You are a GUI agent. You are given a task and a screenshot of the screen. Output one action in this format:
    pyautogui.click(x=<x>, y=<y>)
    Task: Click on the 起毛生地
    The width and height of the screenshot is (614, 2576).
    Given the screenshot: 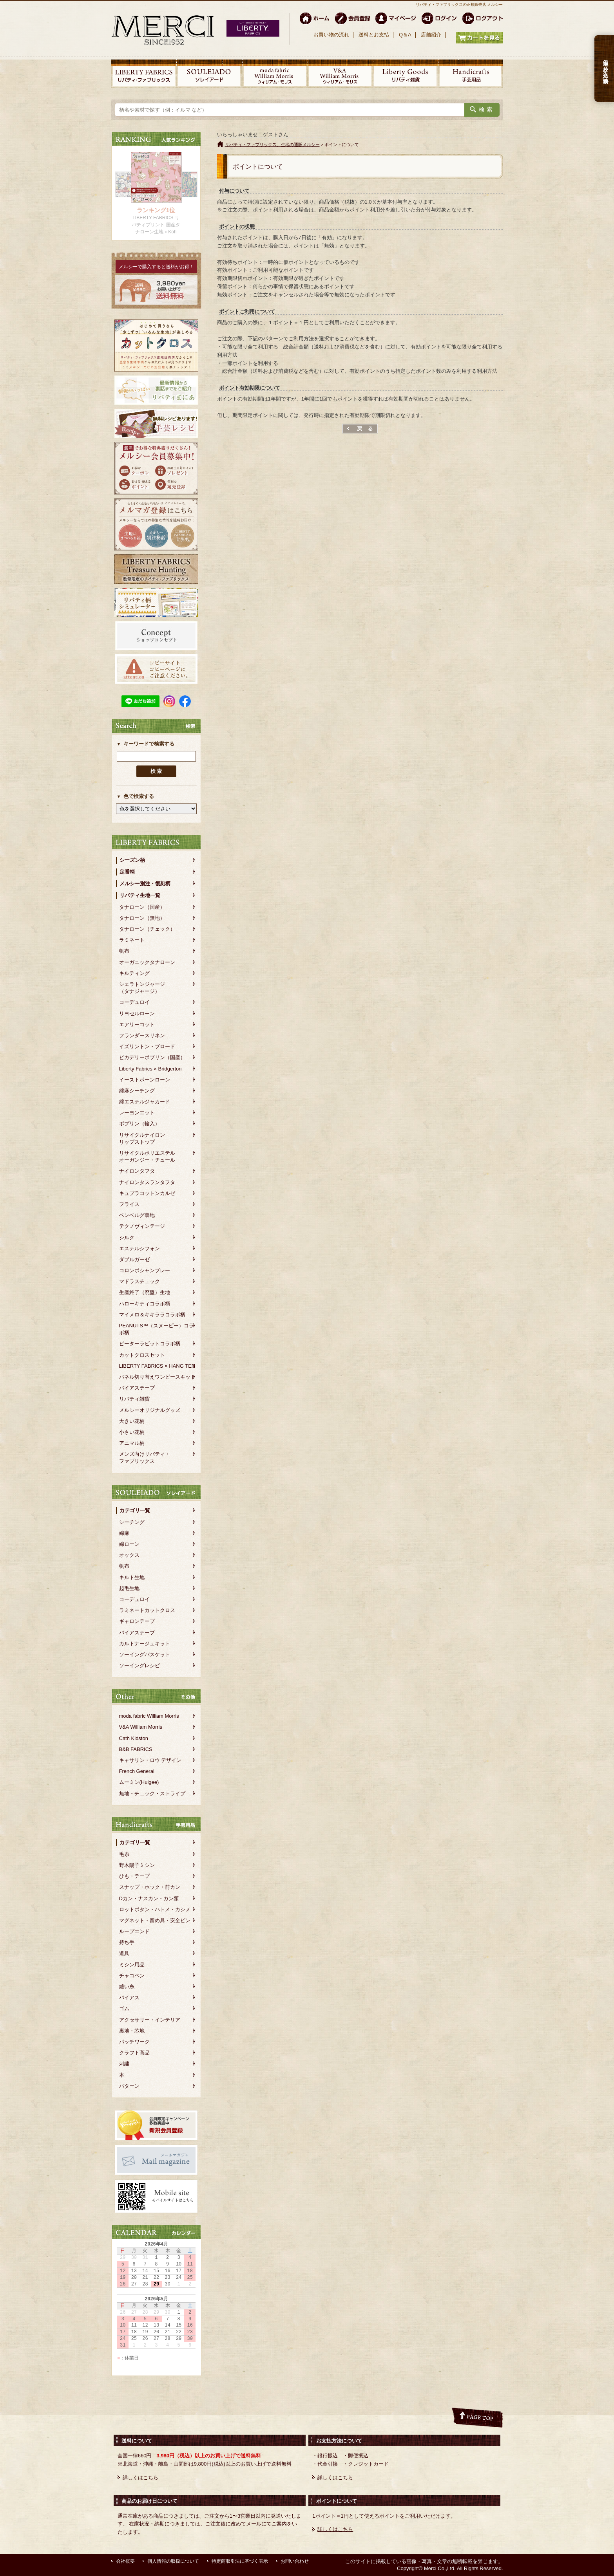 What is the action you would take?
    pyautogui.click(x=129, y=1588)
    